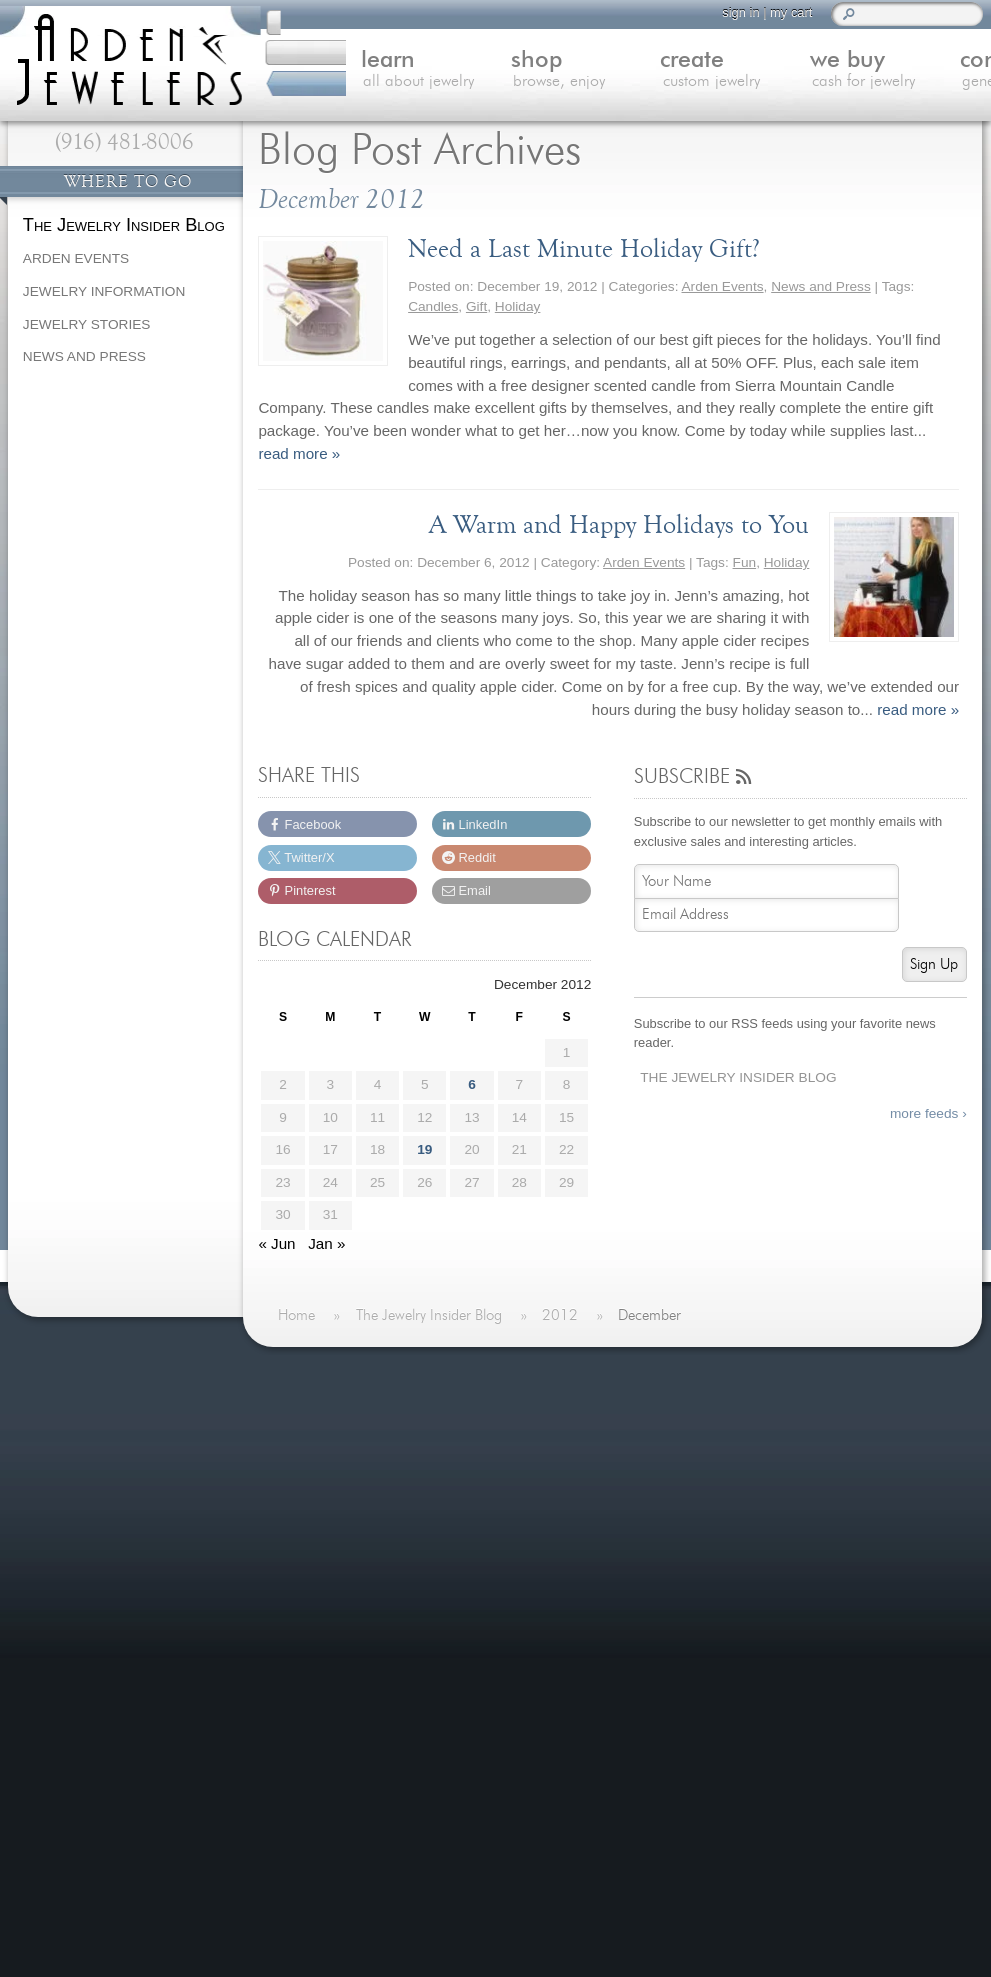 The width and height of the screenshot is (991, 1977). What do you see at coordinates (602, 1373) in the screenshot?
I see `On The Blog` at bounding box center [602, 1373].